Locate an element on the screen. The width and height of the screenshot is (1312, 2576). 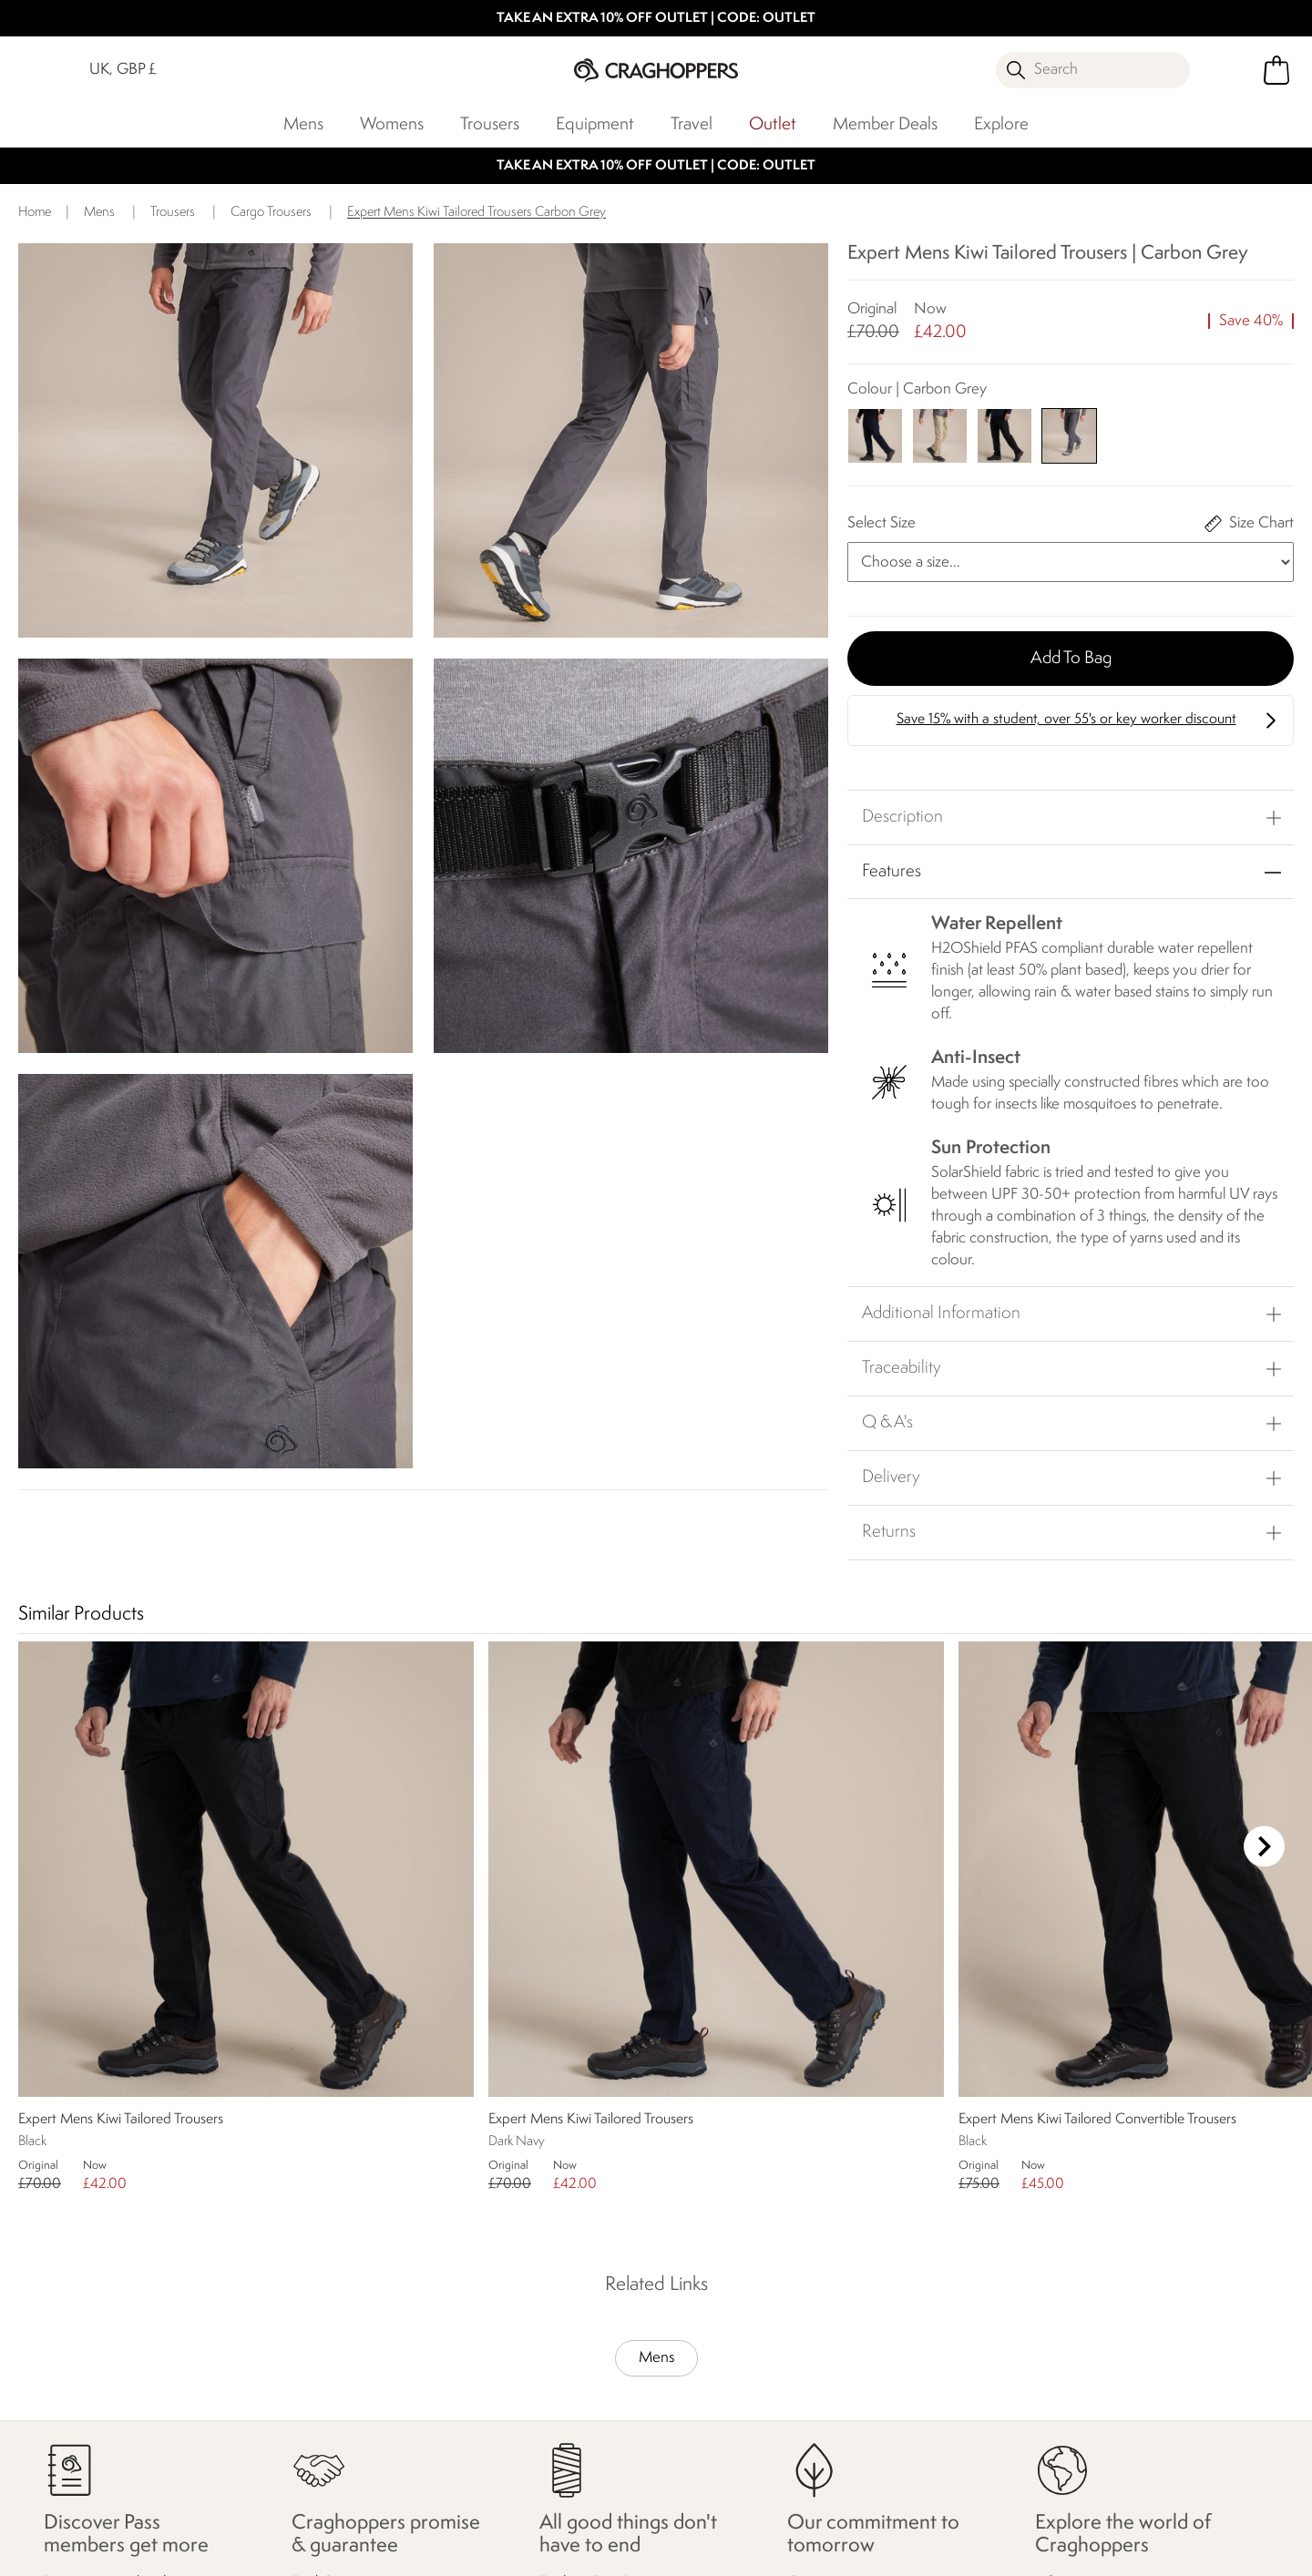
Features is located at coordinates (891, 872).